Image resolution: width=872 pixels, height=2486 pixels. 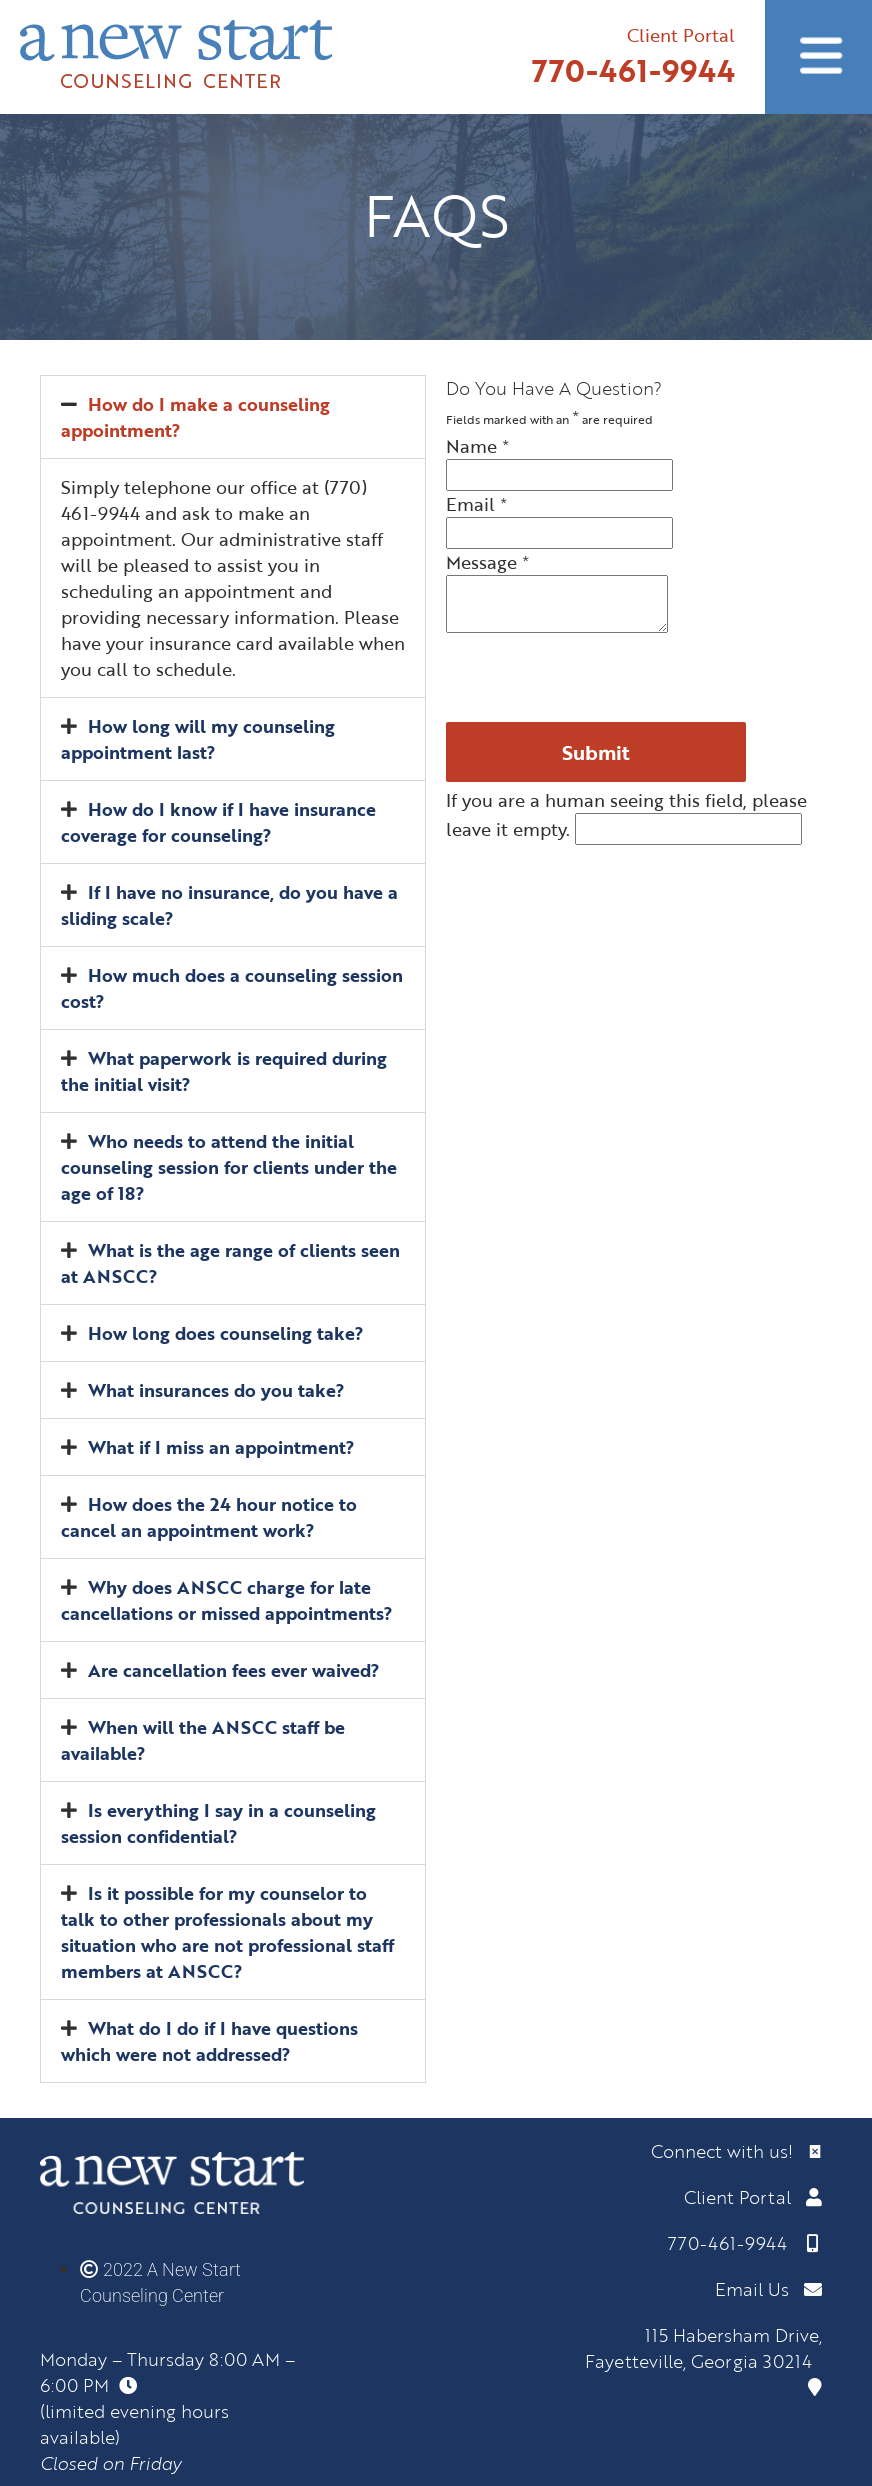 What do you see at coordinates (227, 1600) in the screenshot?
I see `Why does ANSCC charge for late cancellations or missed appointments?` at bounding box center [227, 1600].